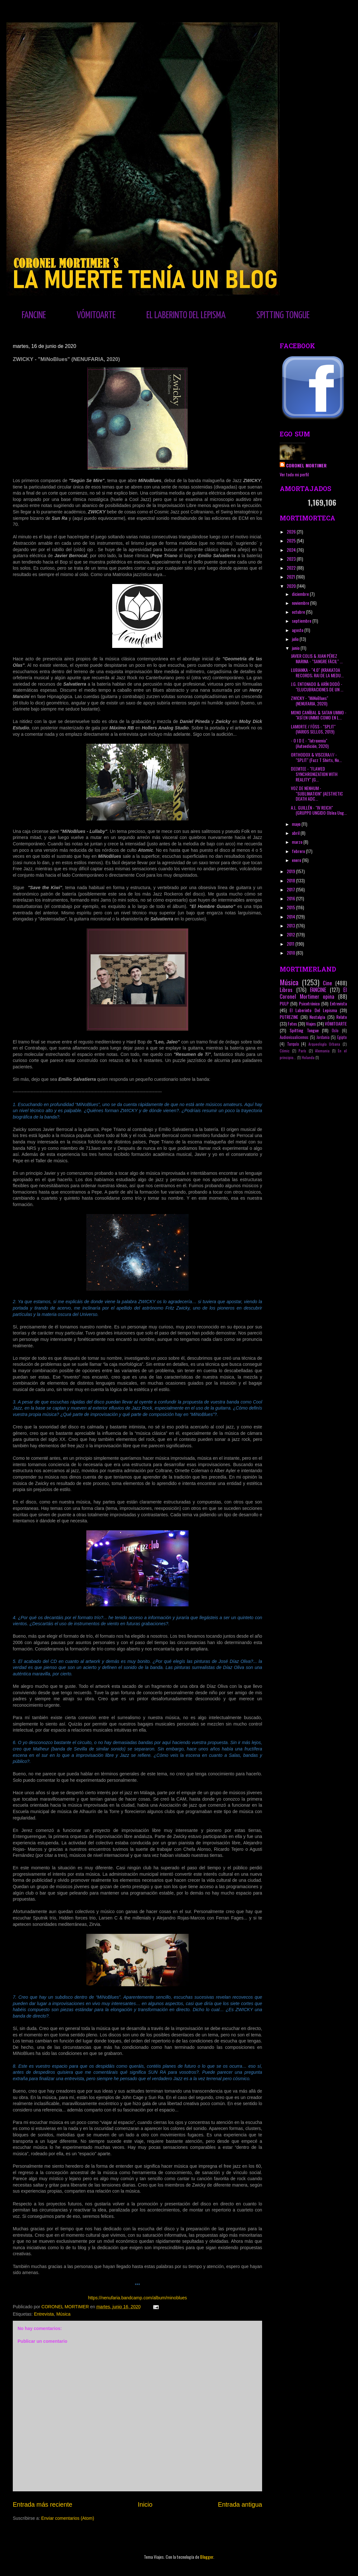  What do you see at coordinates (317, 658) in the screenshot?
I see `JAVIER COLIS & JUAN PÉREZ MARINA - "SANGRE FÁCIL" ...` at bounding box center [317, 658].